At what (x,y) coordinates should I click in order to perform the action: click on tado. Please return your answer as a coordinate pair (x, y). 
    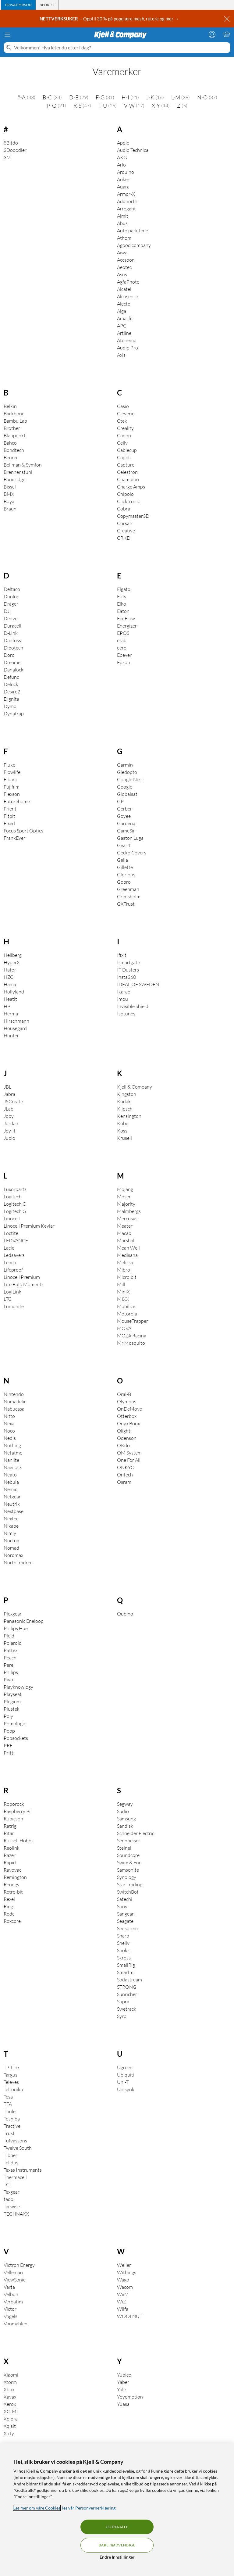
    Looking at the image, I should click on (8, 2199).